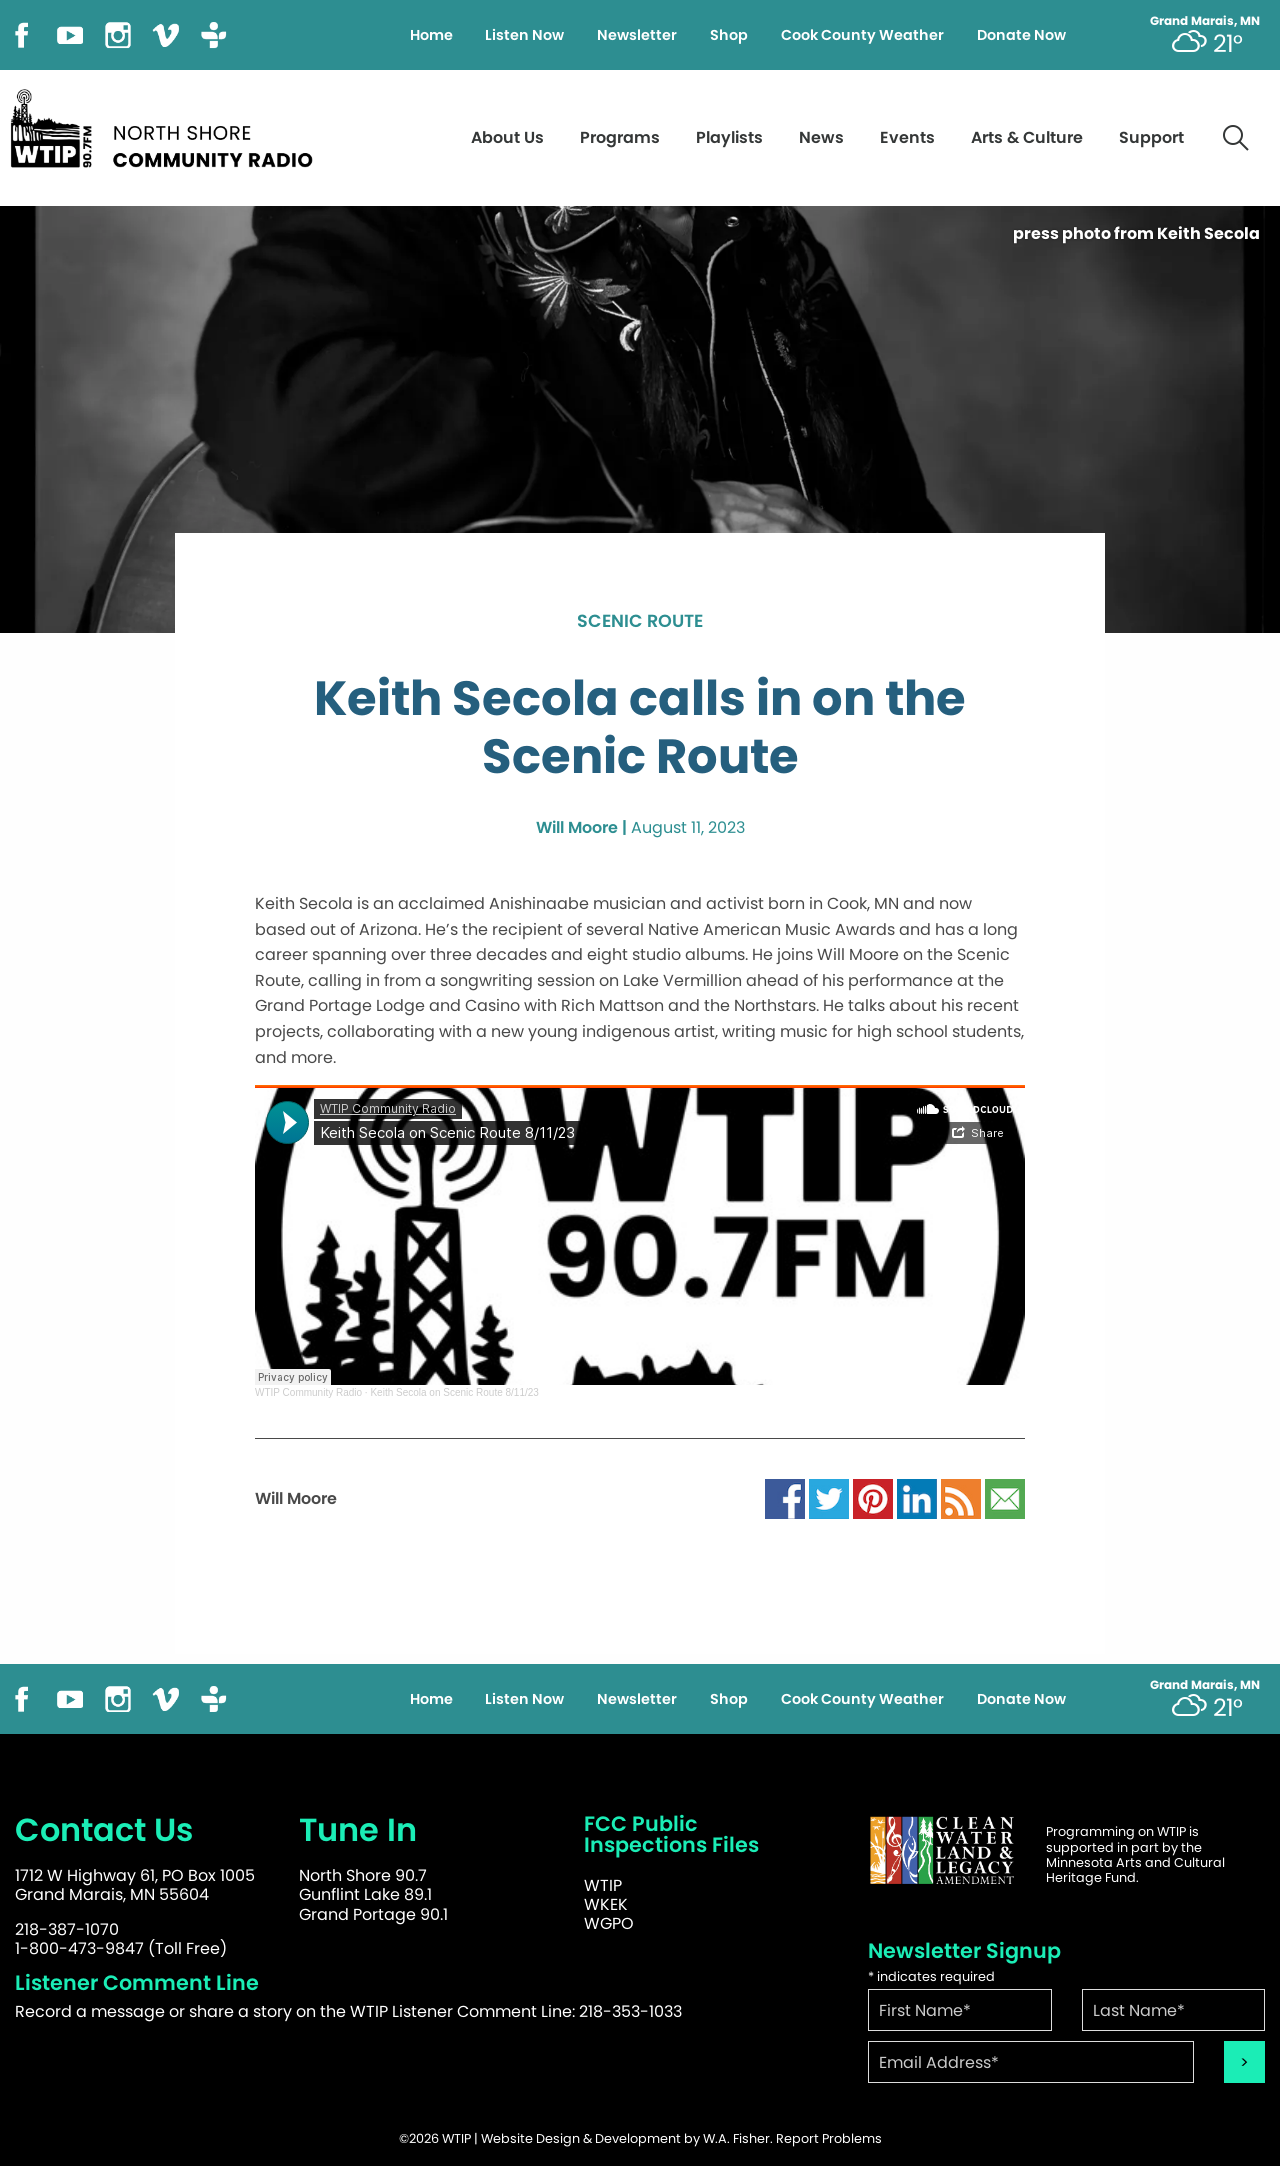 This screenshot has height=2166, width=1280. I want to click on Listen Now, so click(524, 35).